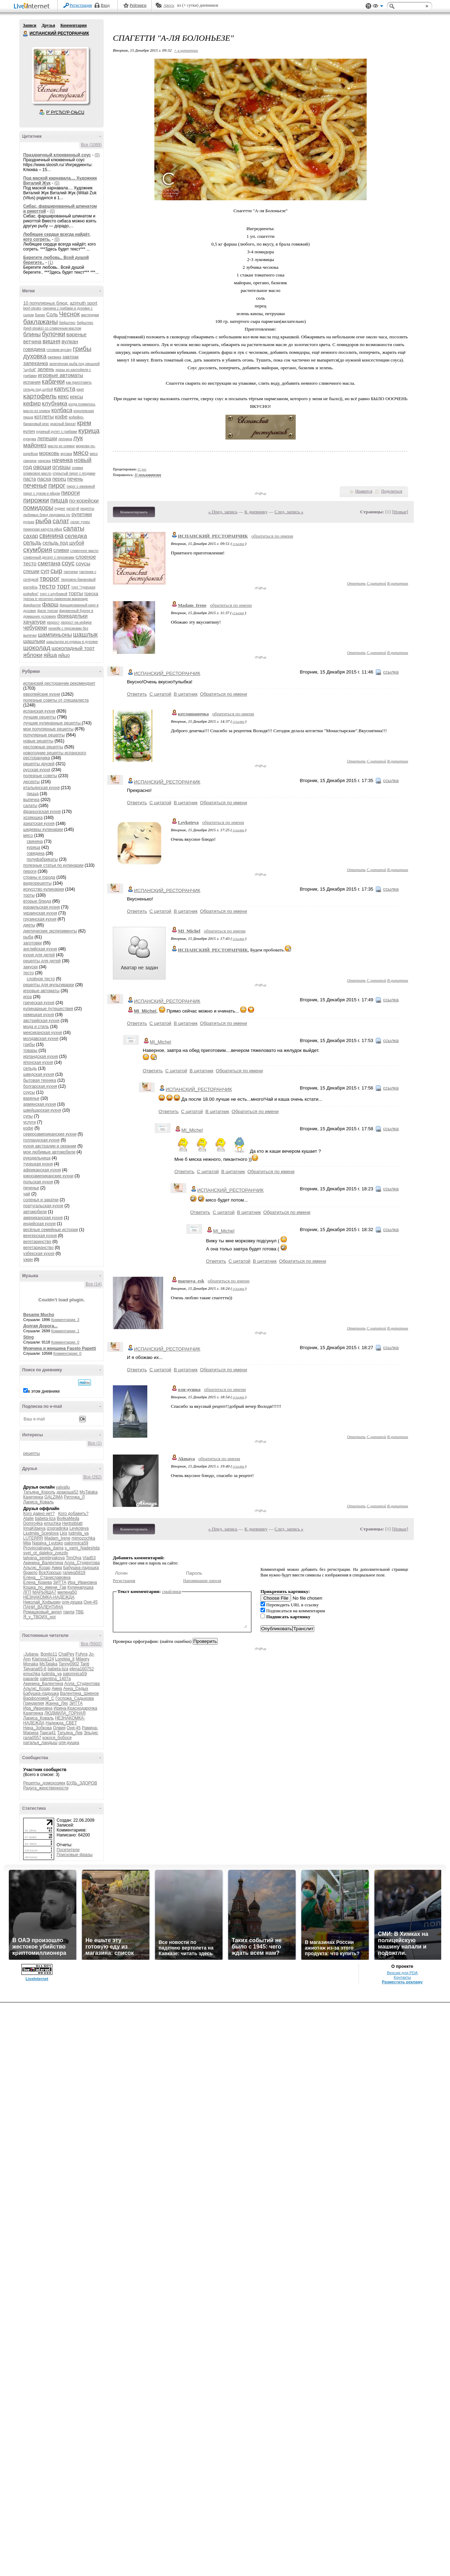  I want to click on португальская кухня, so click(43, 1205).